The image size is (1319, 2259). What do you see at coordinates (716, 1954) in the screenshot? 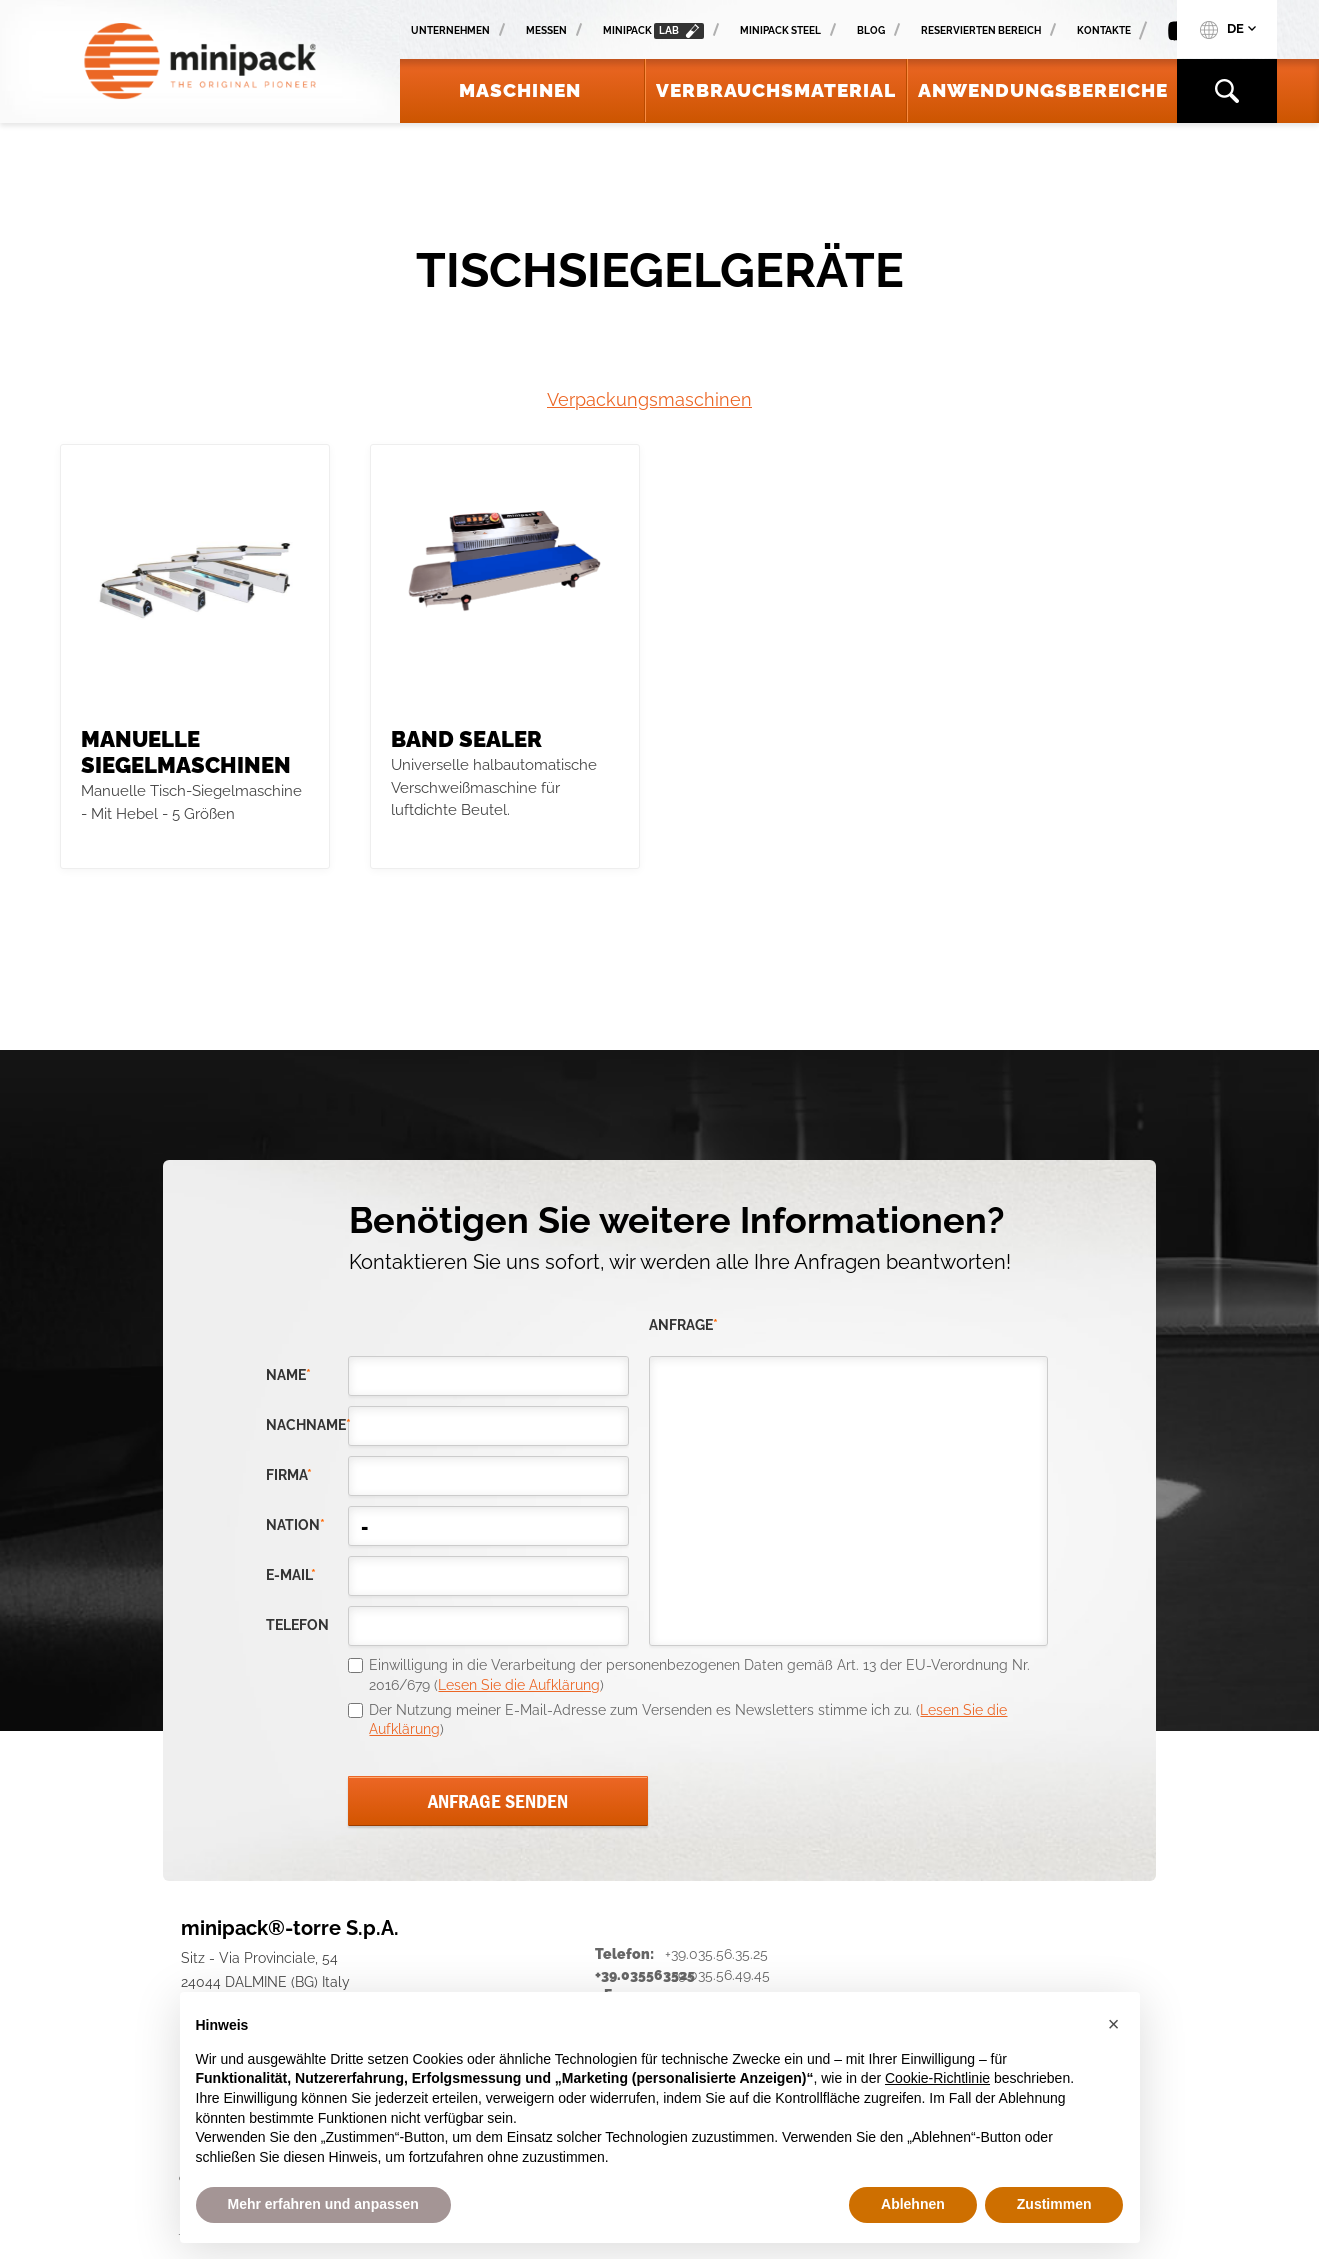
I see `+39.035.56.35.25` at bounding box center [716, 1954].